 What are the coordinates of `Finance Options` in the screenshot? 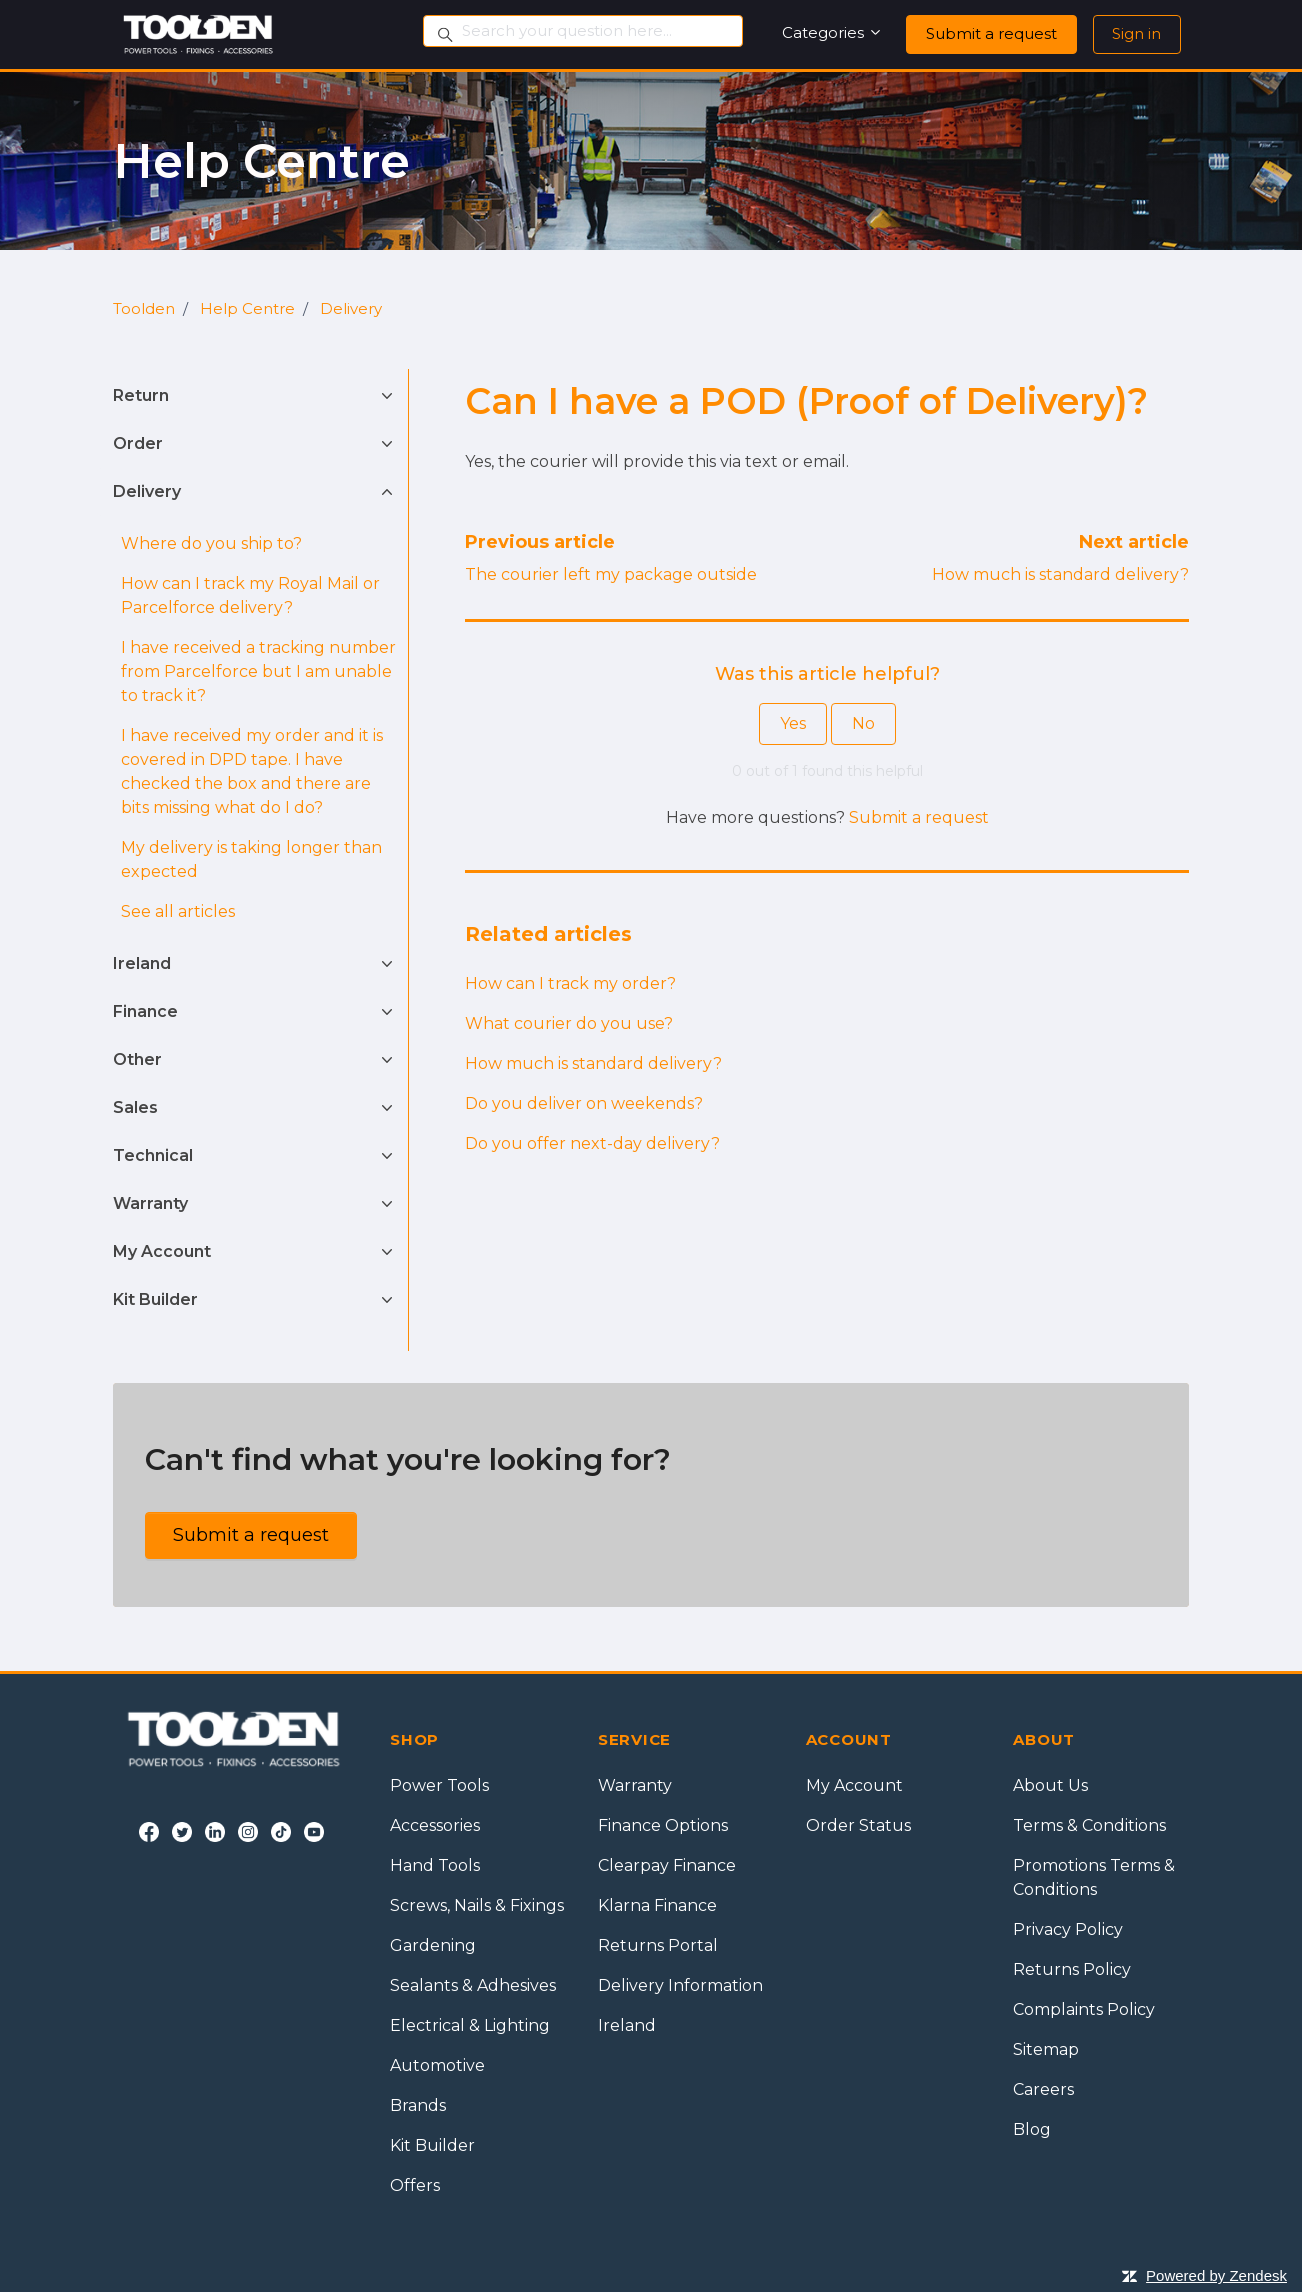 It's located at (663, 1825).